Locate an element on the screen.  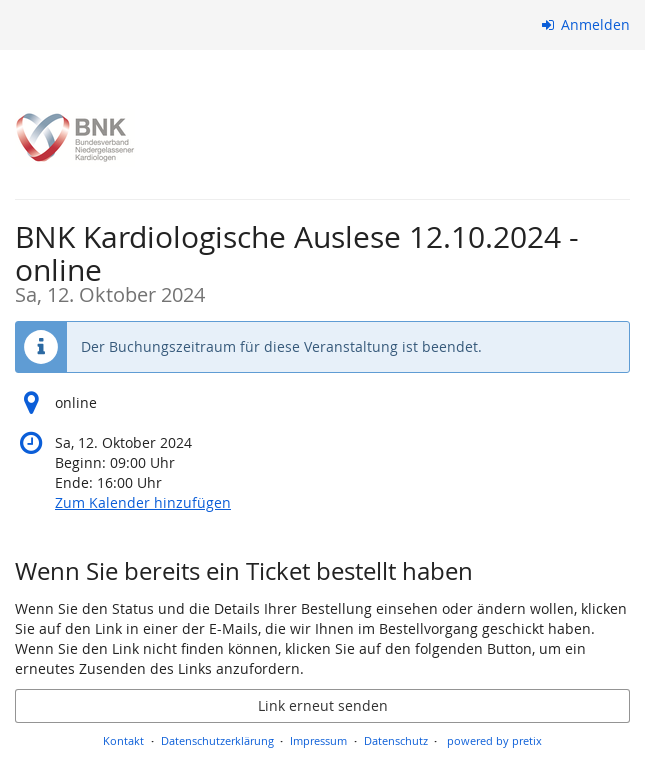
Zum Kalender hinzufügen is located at coordinates (143, 502).